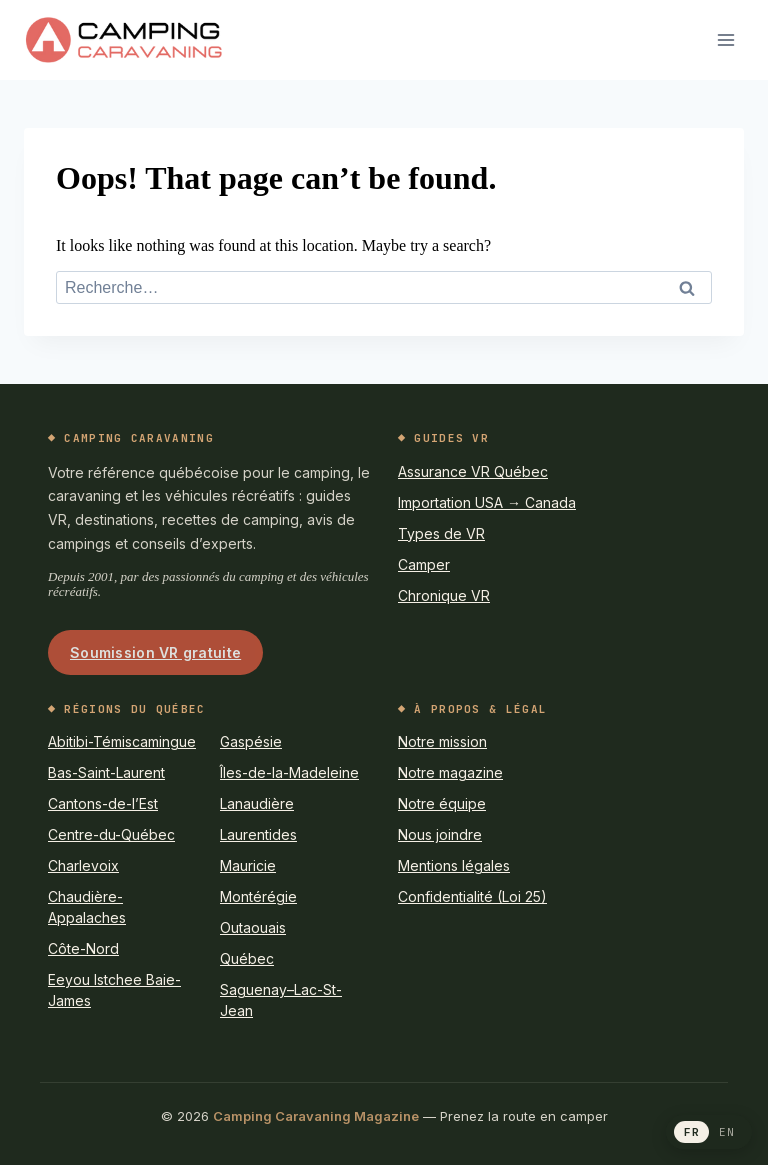 The image size is (768, 1165). What do you see at coordinates (441, 533) in the screenshot?
I see `Types de VR` at bounding box center [441, 533].